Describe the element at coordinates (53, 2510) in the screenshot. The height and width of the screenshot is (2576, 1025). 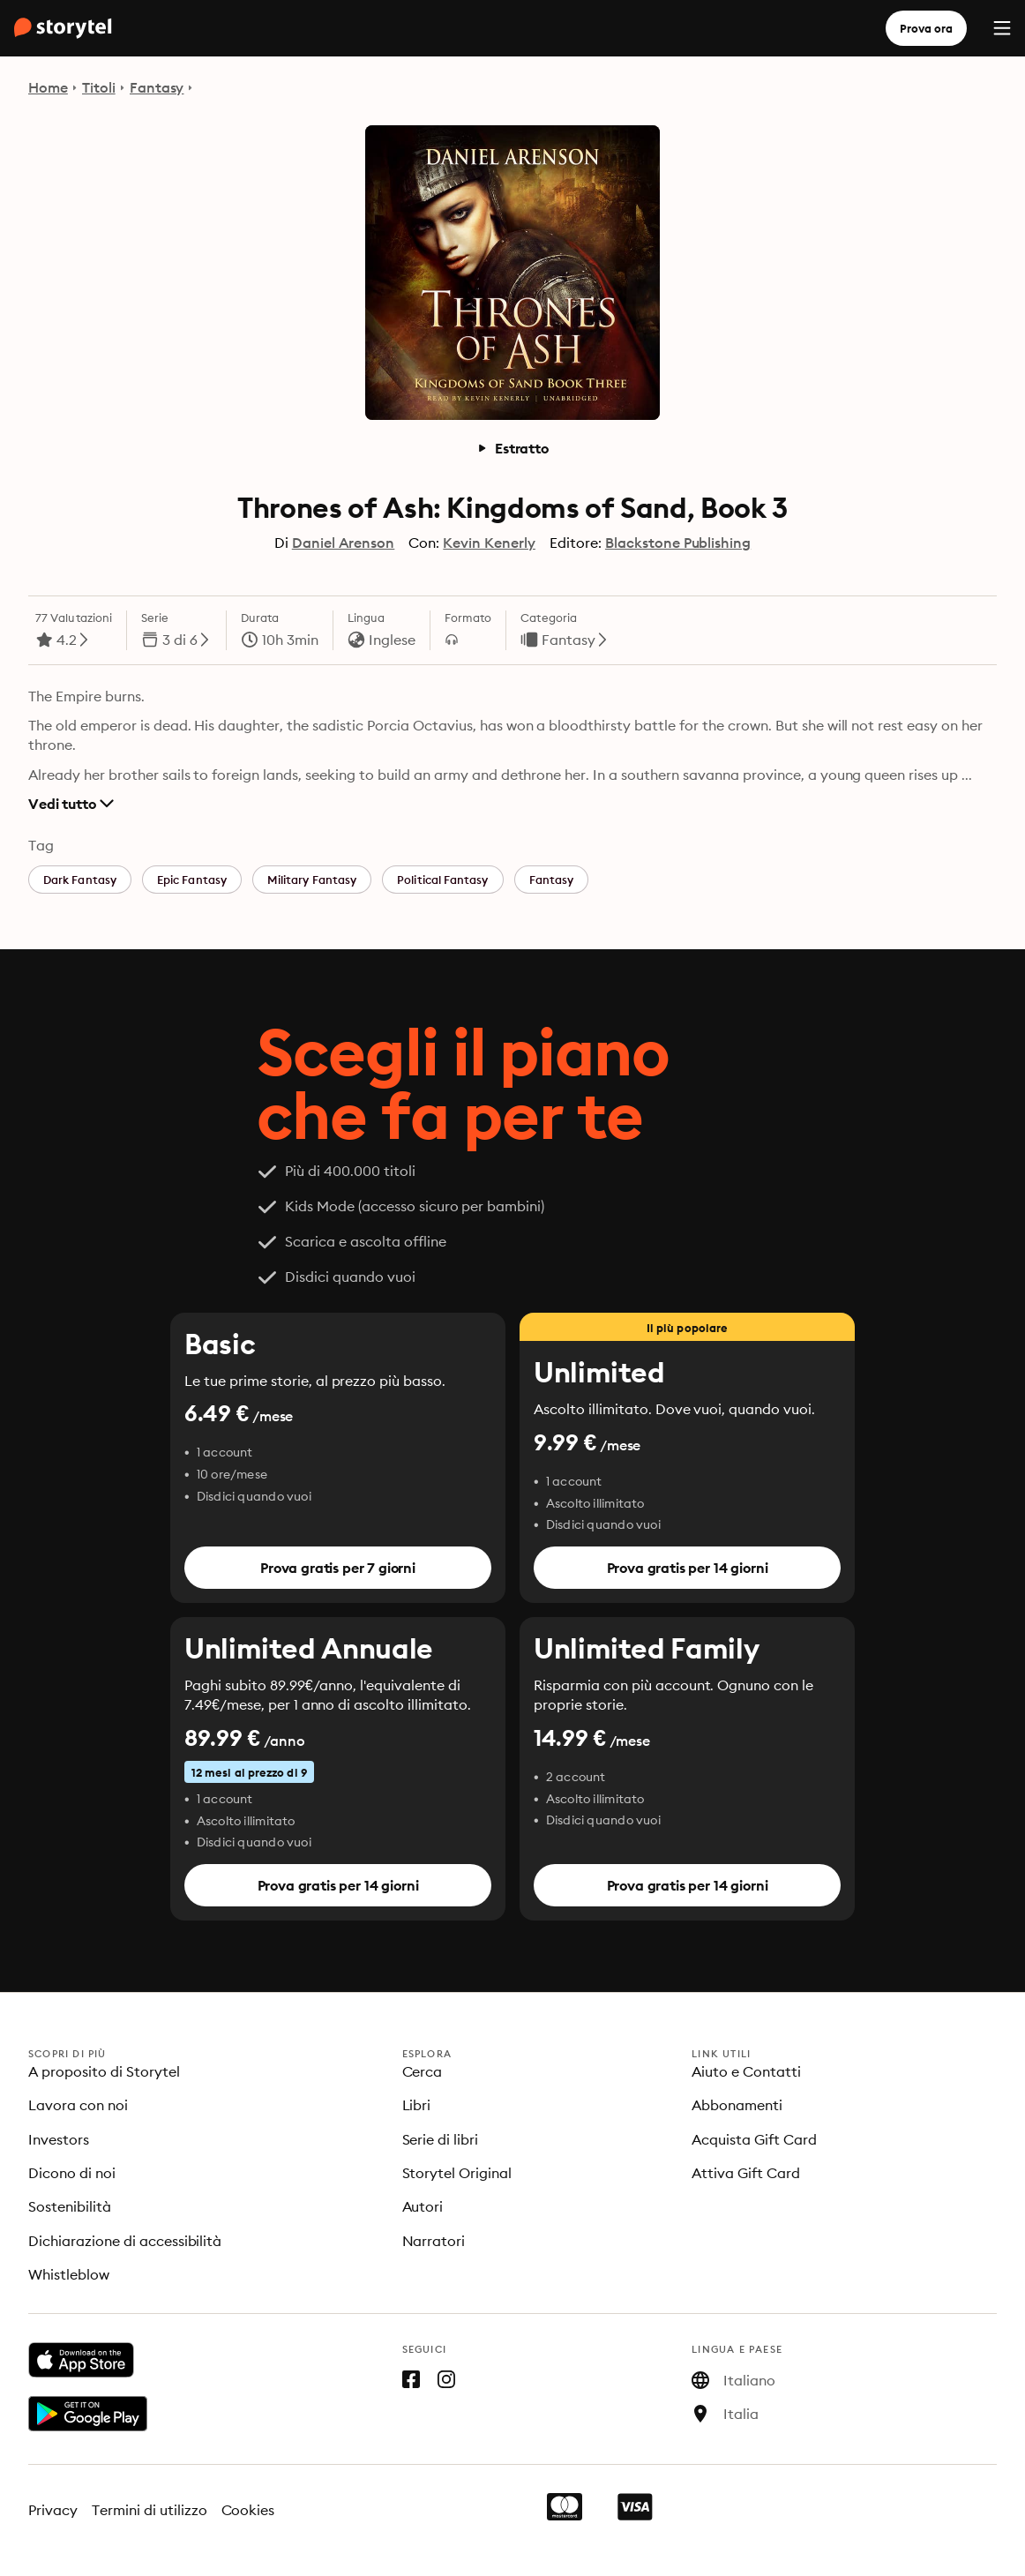
I see `Privacy` at that location.